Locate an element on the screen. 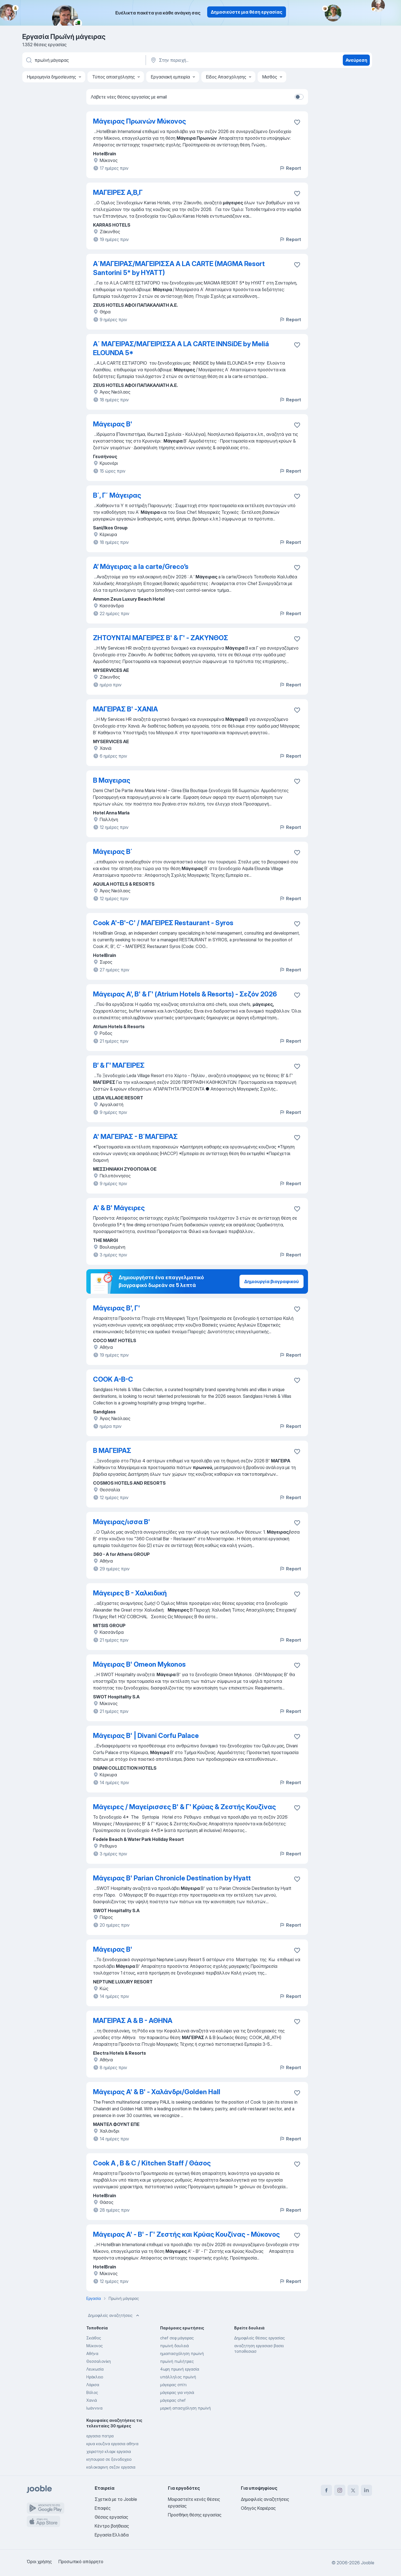  Μάγειρας Β' | Divani Corfu Palace is located at coordinates (146, 1736).